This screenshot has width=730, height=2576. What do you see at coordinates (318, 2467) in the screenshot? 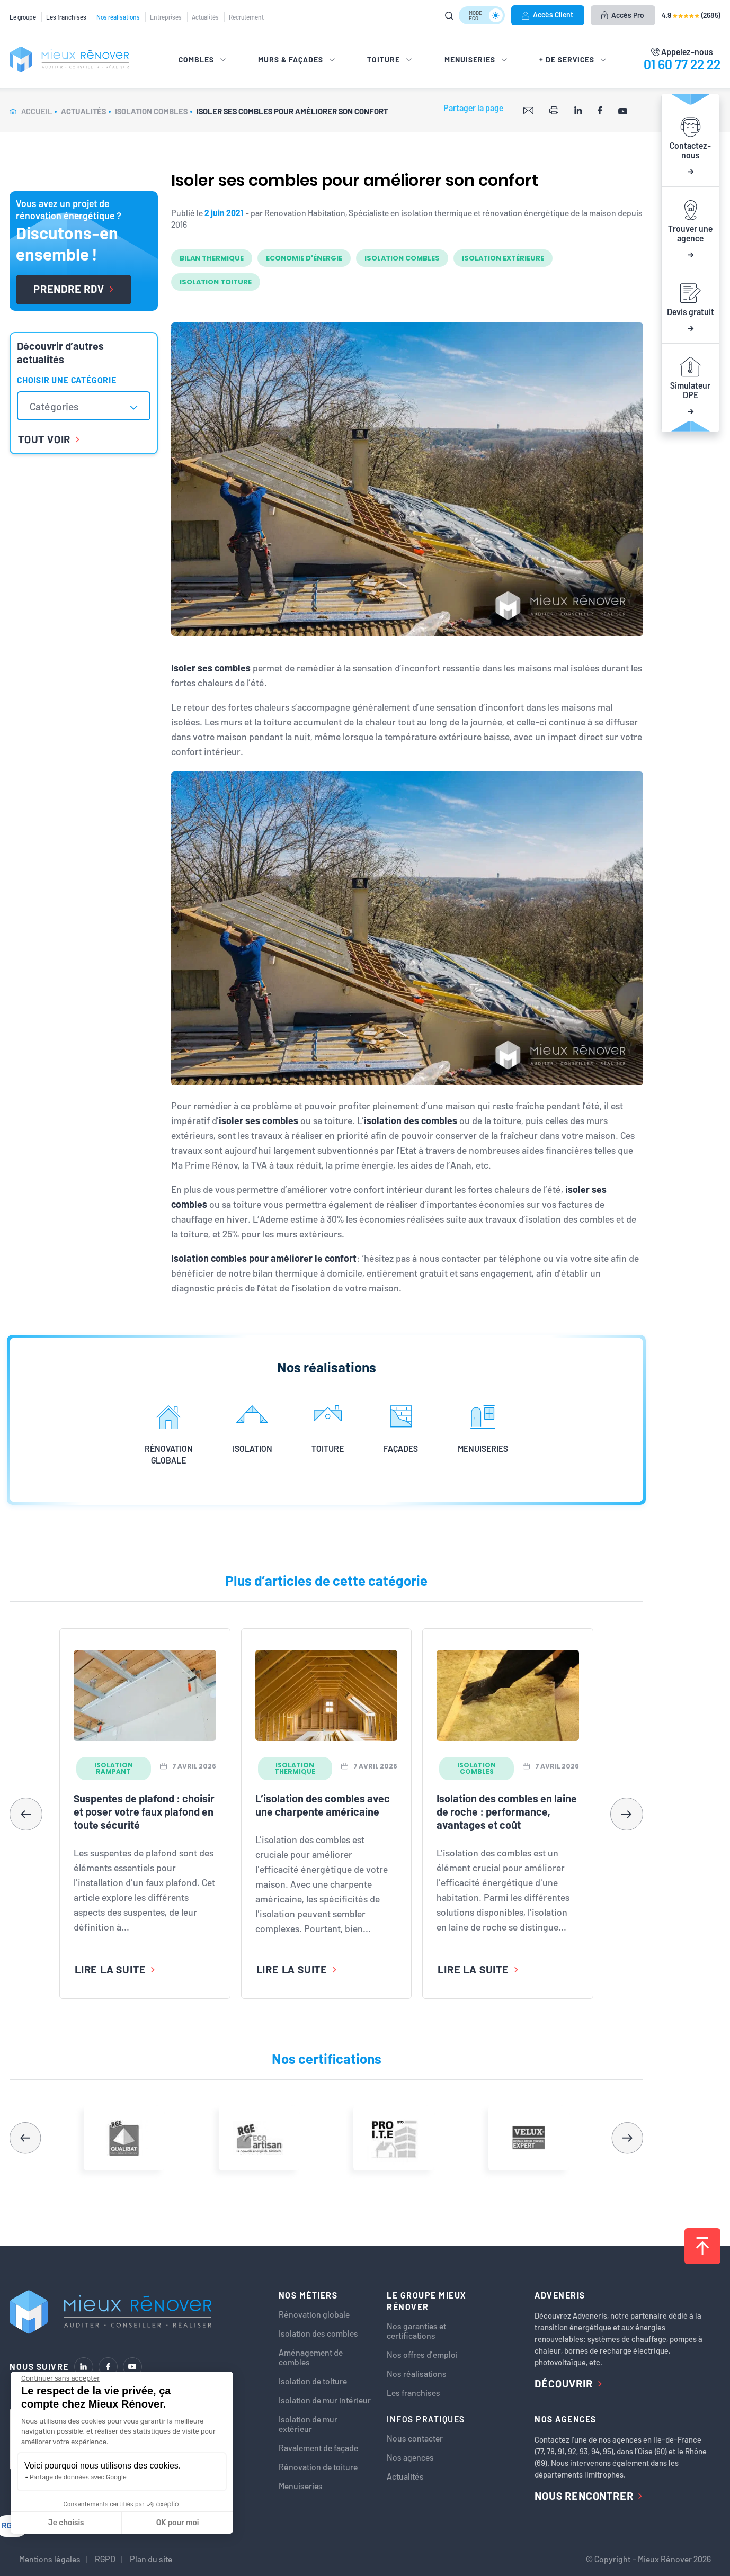
I see `Rénovation de toiture` at bounding box center [318, 2467].